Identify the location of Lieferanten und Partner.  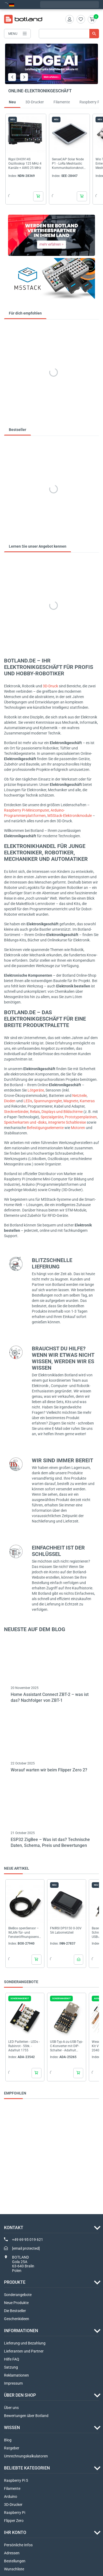
(24, 2351).